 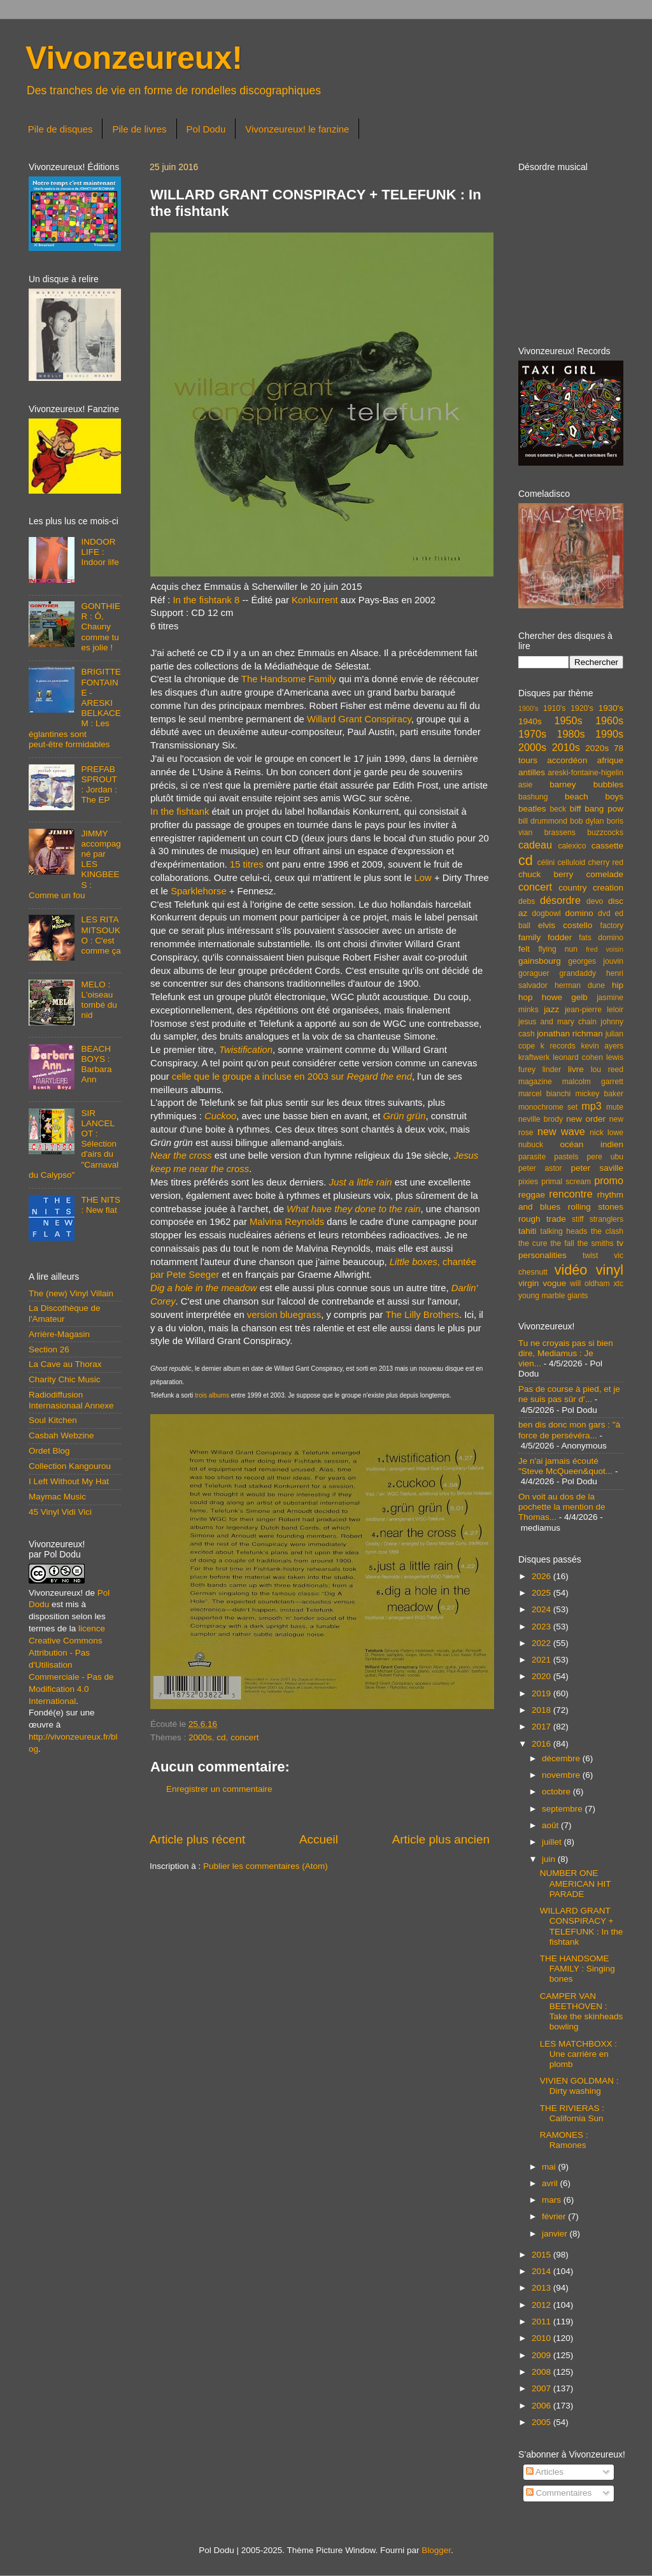 I want to click on THE HANDSOME FAMILY : Singing bones, so click(x=577, y=1969).